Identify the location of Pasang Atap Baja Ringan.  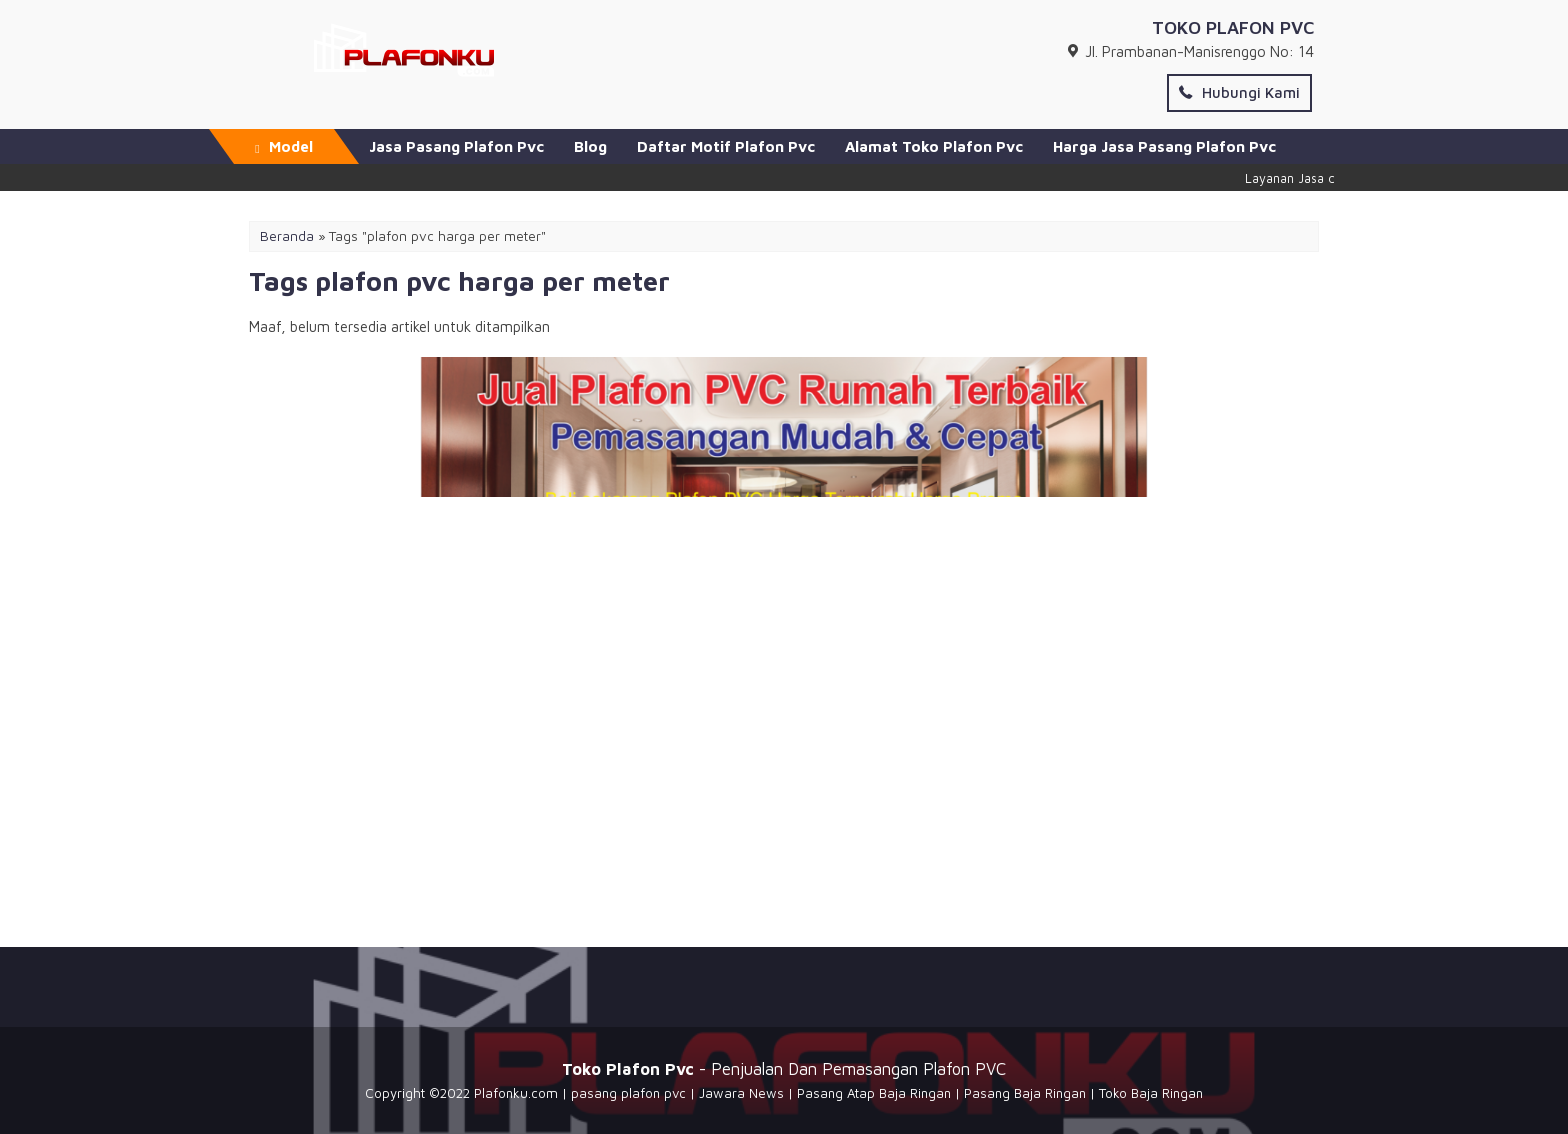
(874, 1093).